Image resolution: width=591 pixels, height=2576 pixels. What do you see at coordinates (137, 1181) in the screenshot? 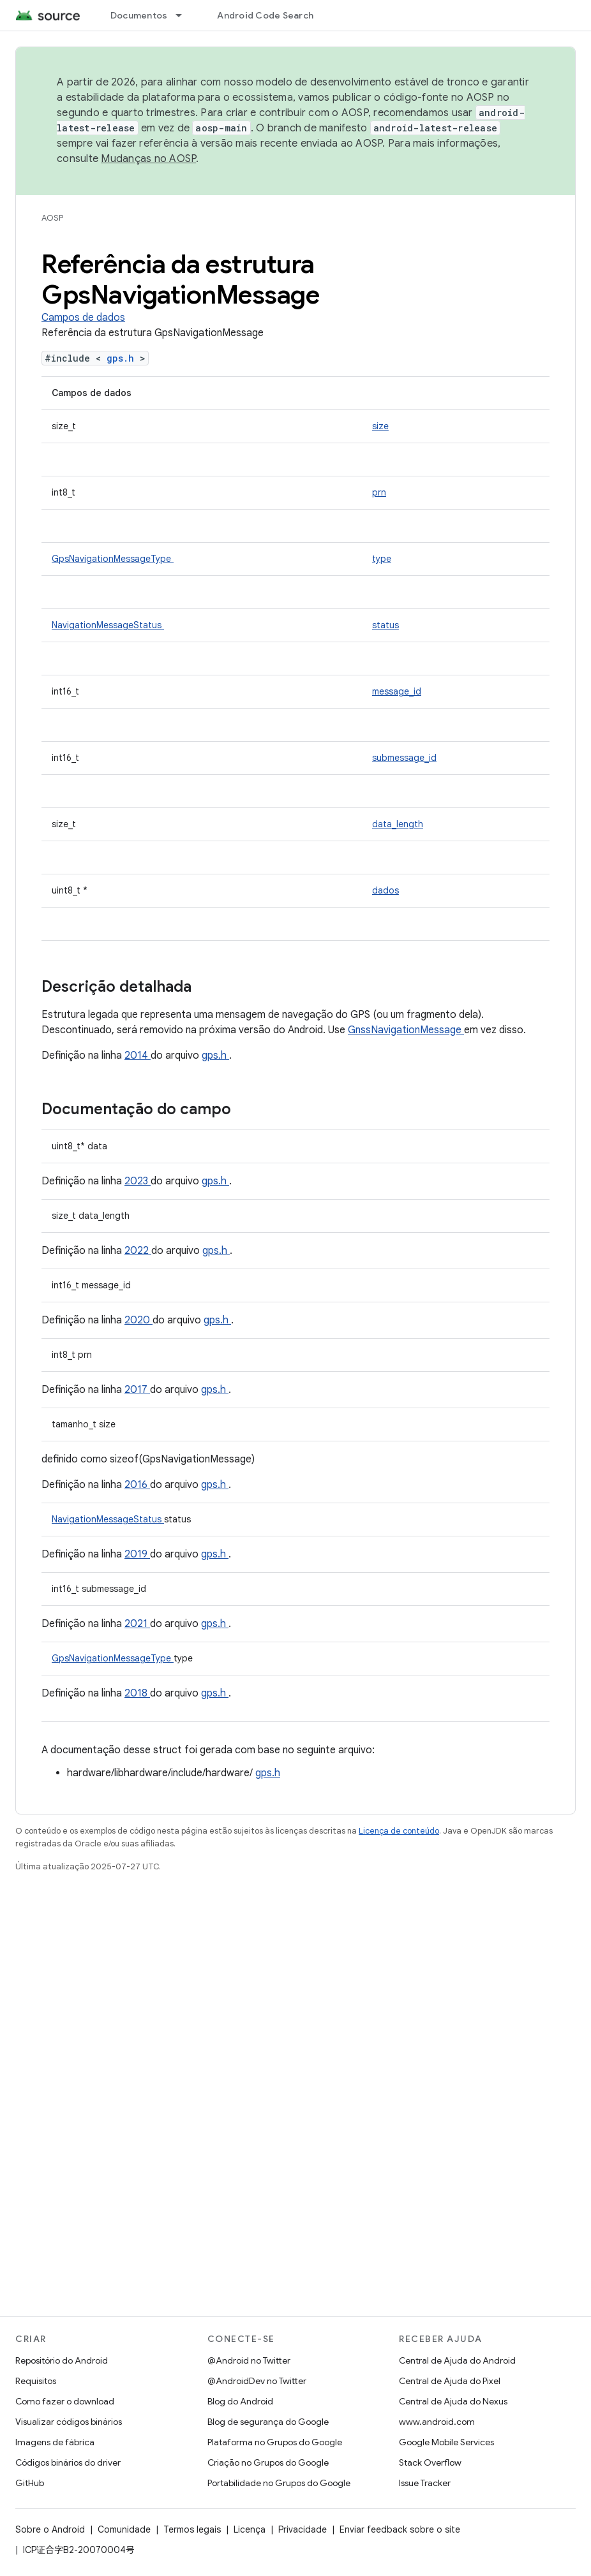
I see `2023` at bounding box center [137, 1181].